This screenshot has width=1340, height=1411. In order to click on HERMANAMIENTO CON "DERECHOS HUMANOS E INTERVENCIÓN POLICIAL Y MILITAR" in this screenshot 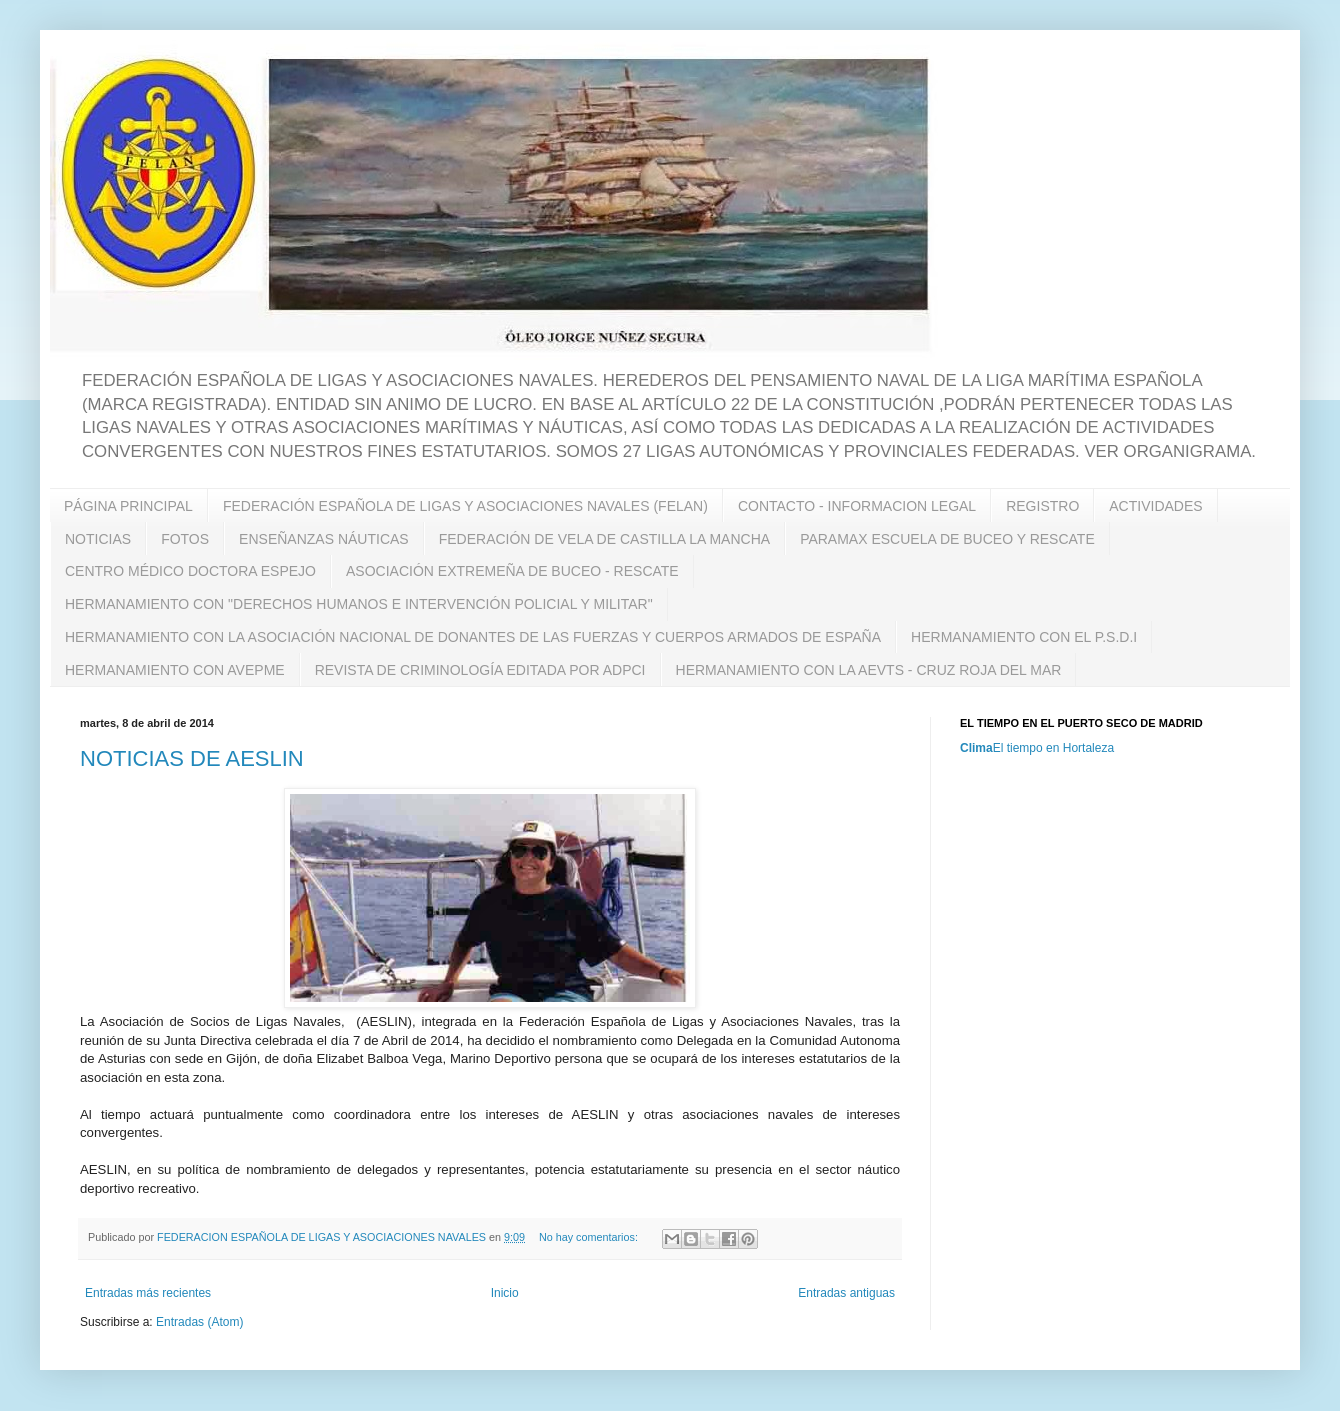, I will do `click(359, 604)`.